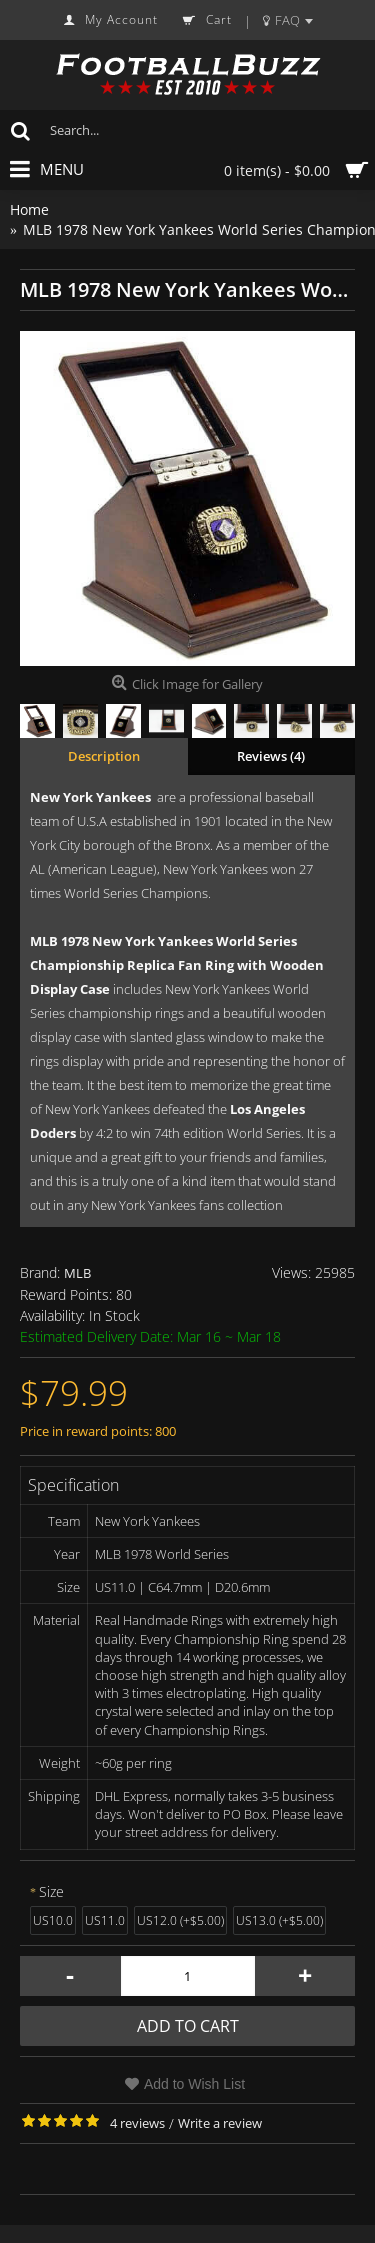 This screenshot has width=375, height=2243. What do you see at coordinates (104, 756) in the screenshot?
I see `Description` at bounding box center [104, 756].